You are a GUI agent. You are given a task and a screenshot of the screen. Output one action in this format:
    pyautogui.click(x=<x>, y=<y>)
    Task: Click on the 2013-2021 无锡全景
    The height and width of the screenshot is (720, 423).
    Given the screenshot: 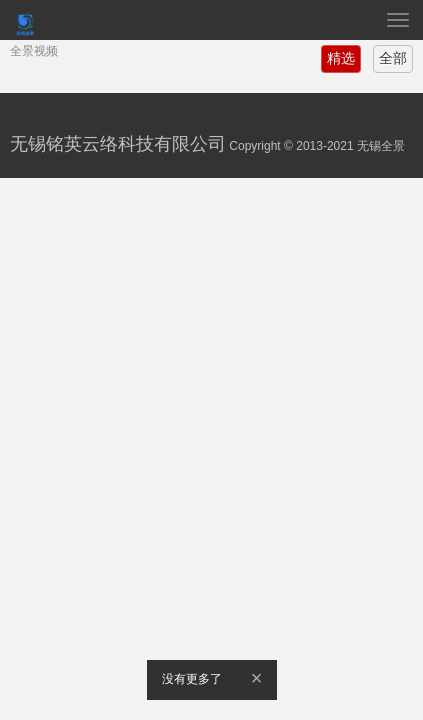 What is the action you would take?
    pyautogui.click(x=350, y=146)
    